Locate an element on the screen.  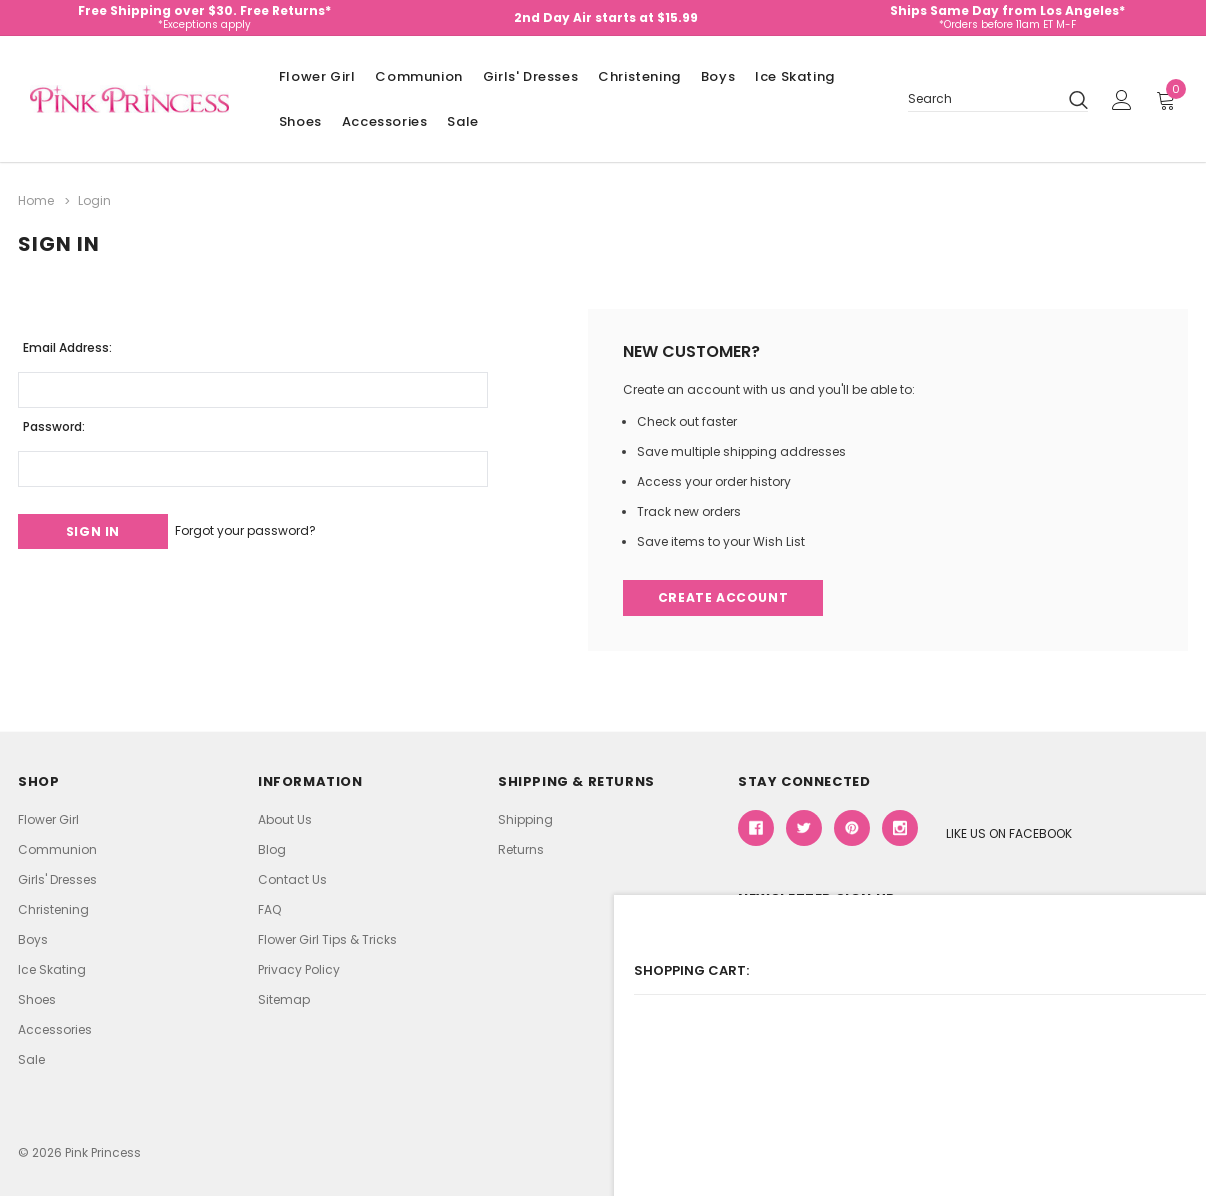
Flower Girl Tips & Tricks is located at coordinates (327, 938).